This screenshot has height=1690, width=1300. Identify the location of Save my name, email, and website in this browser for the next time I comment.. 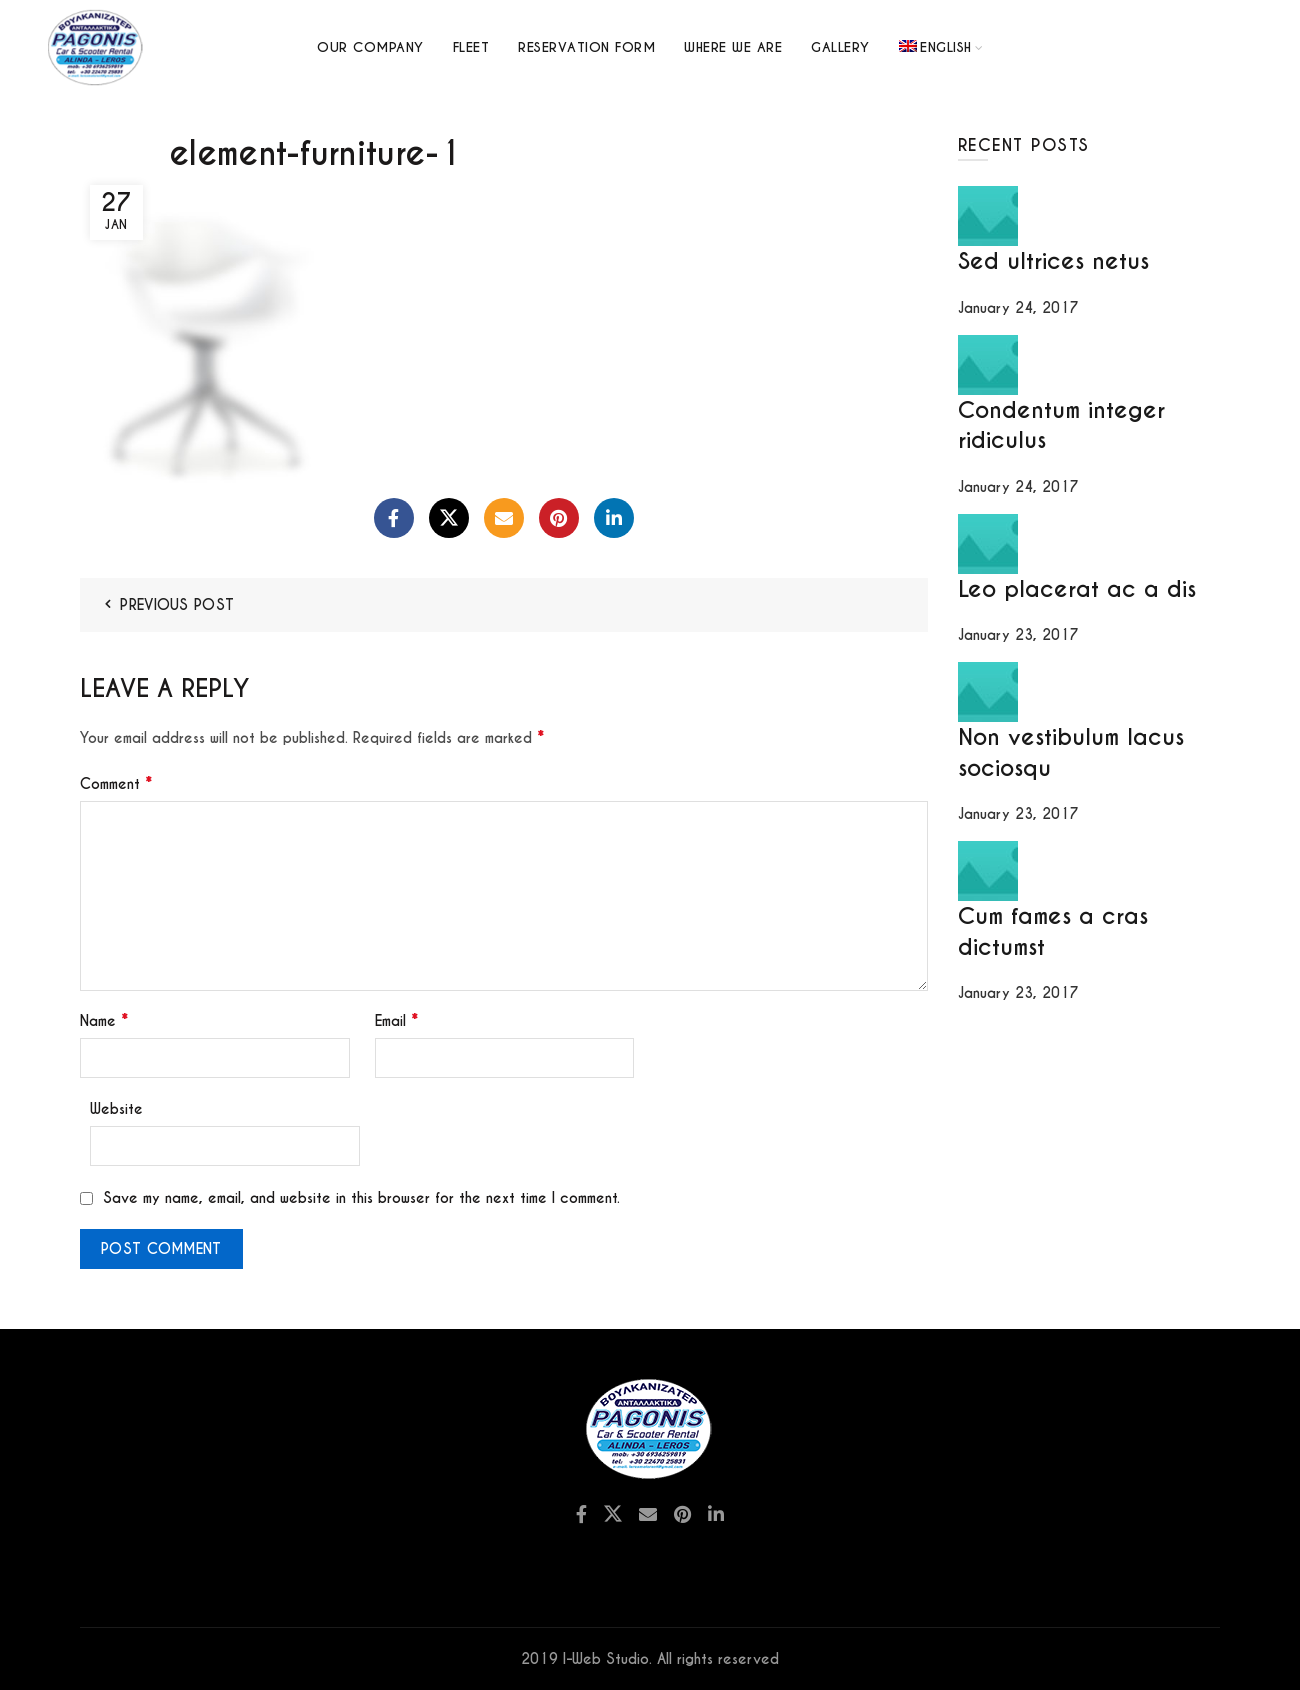
(361, 1198).